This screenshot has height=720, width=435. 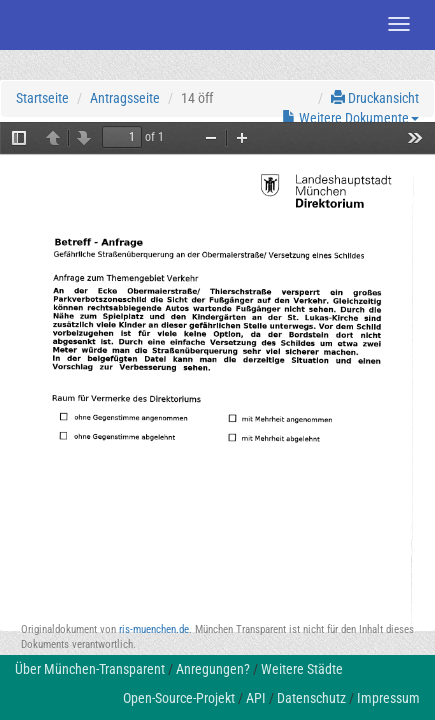 What do you see at coordinates (350, 118) in the screenshot?
I see `Weitere Dokumente` at bounding box center [350, 118].